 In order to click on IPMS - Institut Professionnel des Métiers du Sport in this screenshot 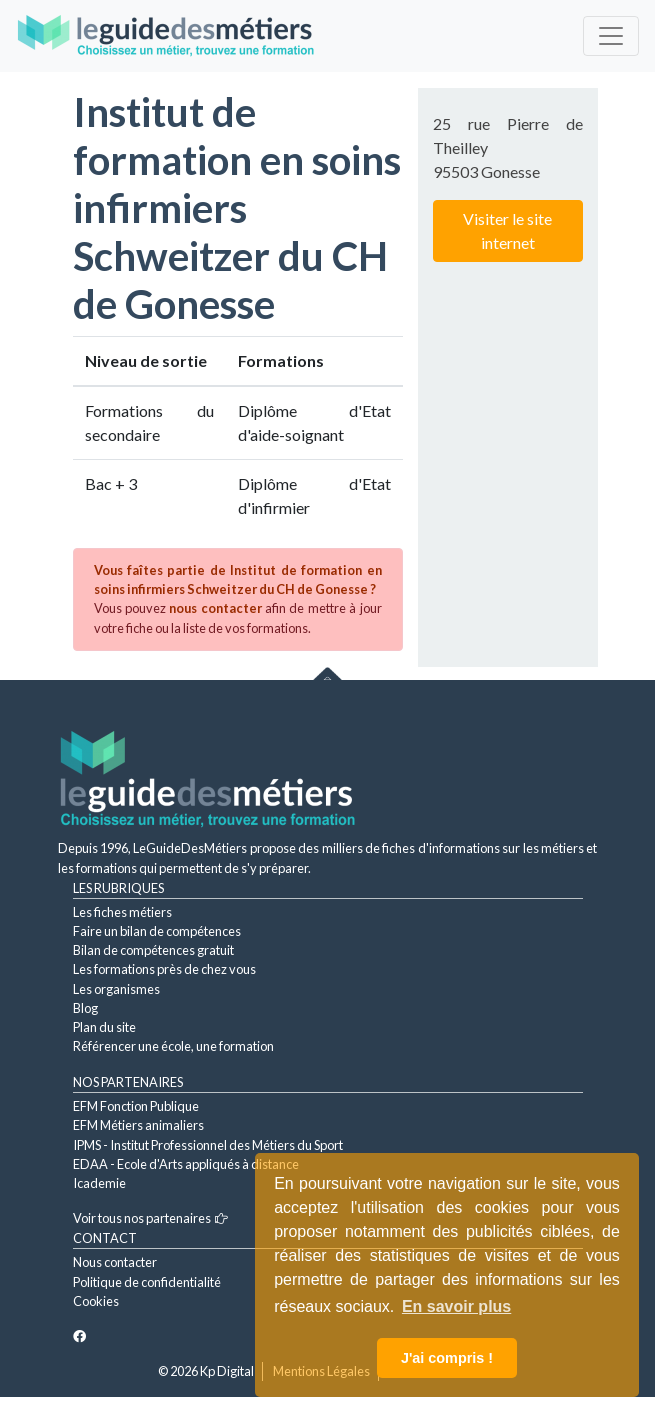, I will do `click(208, 1145)`.